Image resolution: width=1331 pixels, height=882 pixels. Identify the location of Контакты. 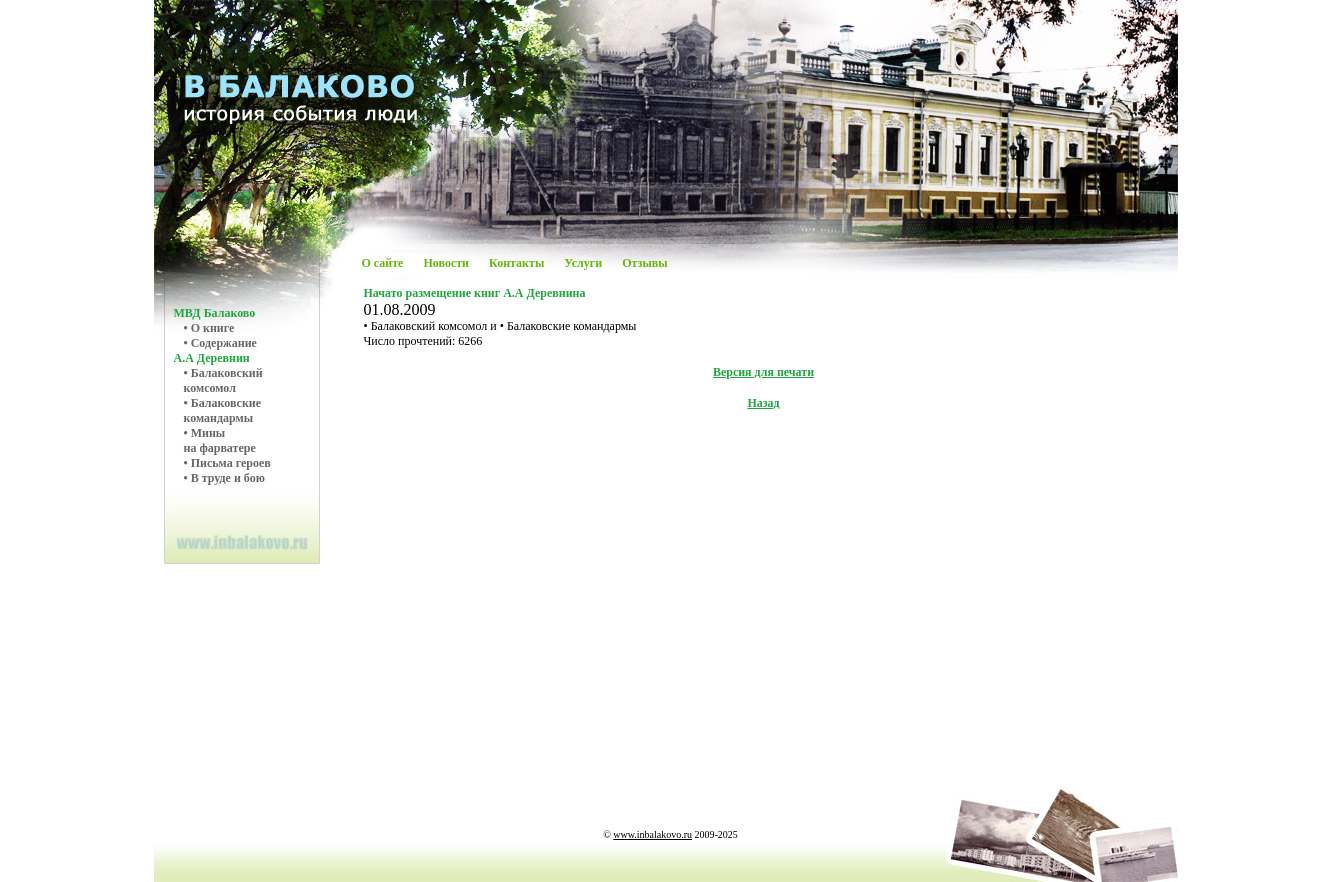
(516, 263).